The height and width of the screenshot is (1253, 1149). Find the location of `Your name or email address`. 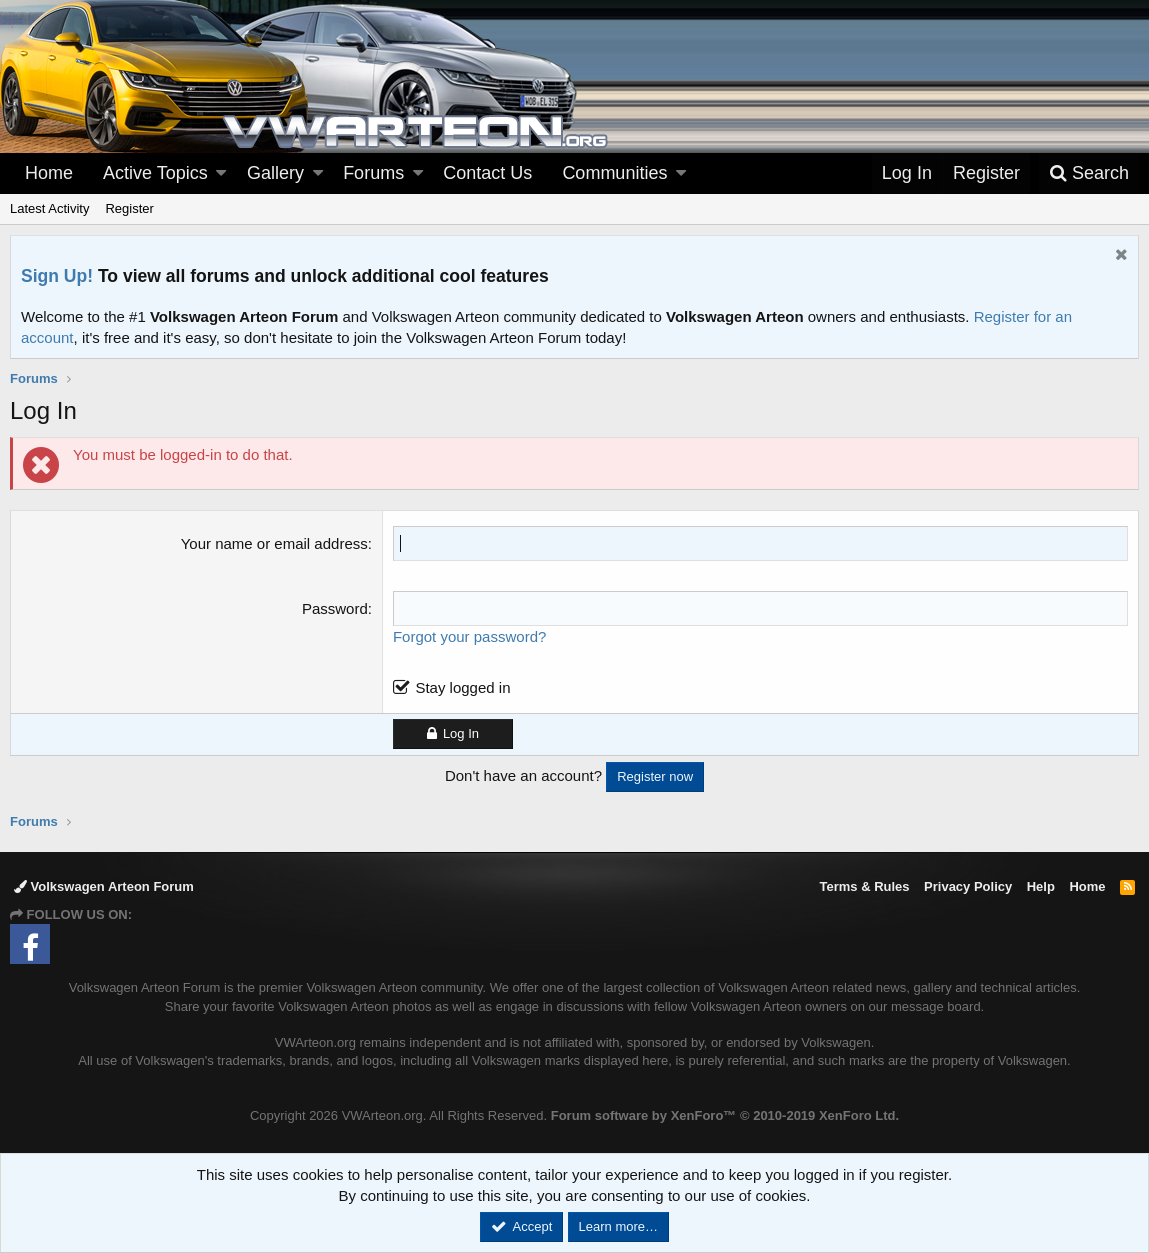

Your name or email address is located at coordinates (274, 543).